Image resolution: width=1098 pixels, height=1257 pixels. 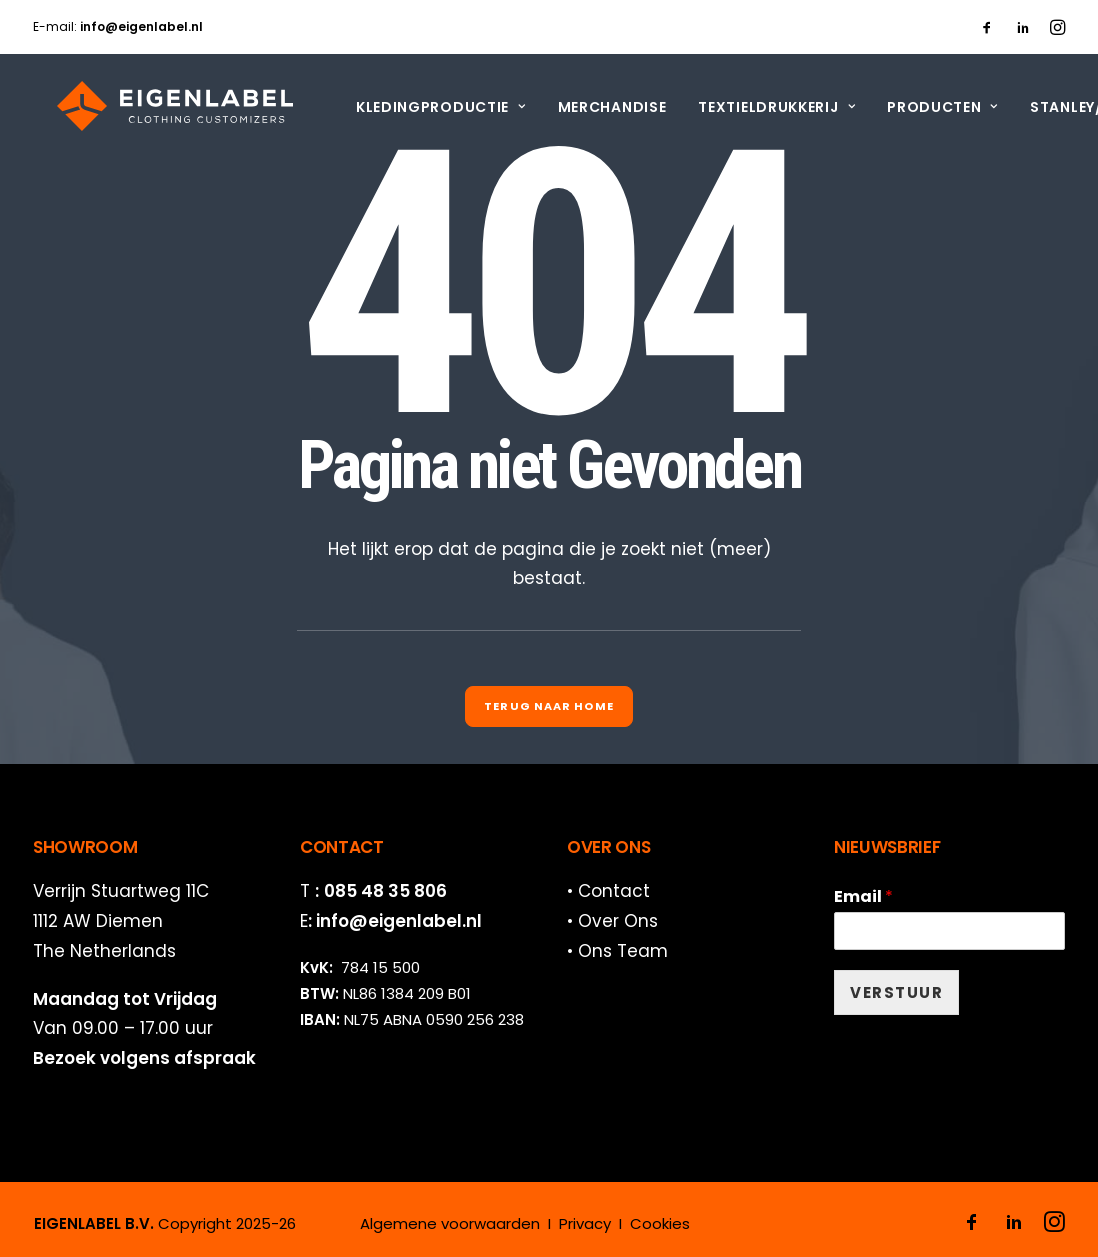 What do you see at coordinates (987, 27) in the screenshot?
I see `[button]` at bounding box center [987, 27].